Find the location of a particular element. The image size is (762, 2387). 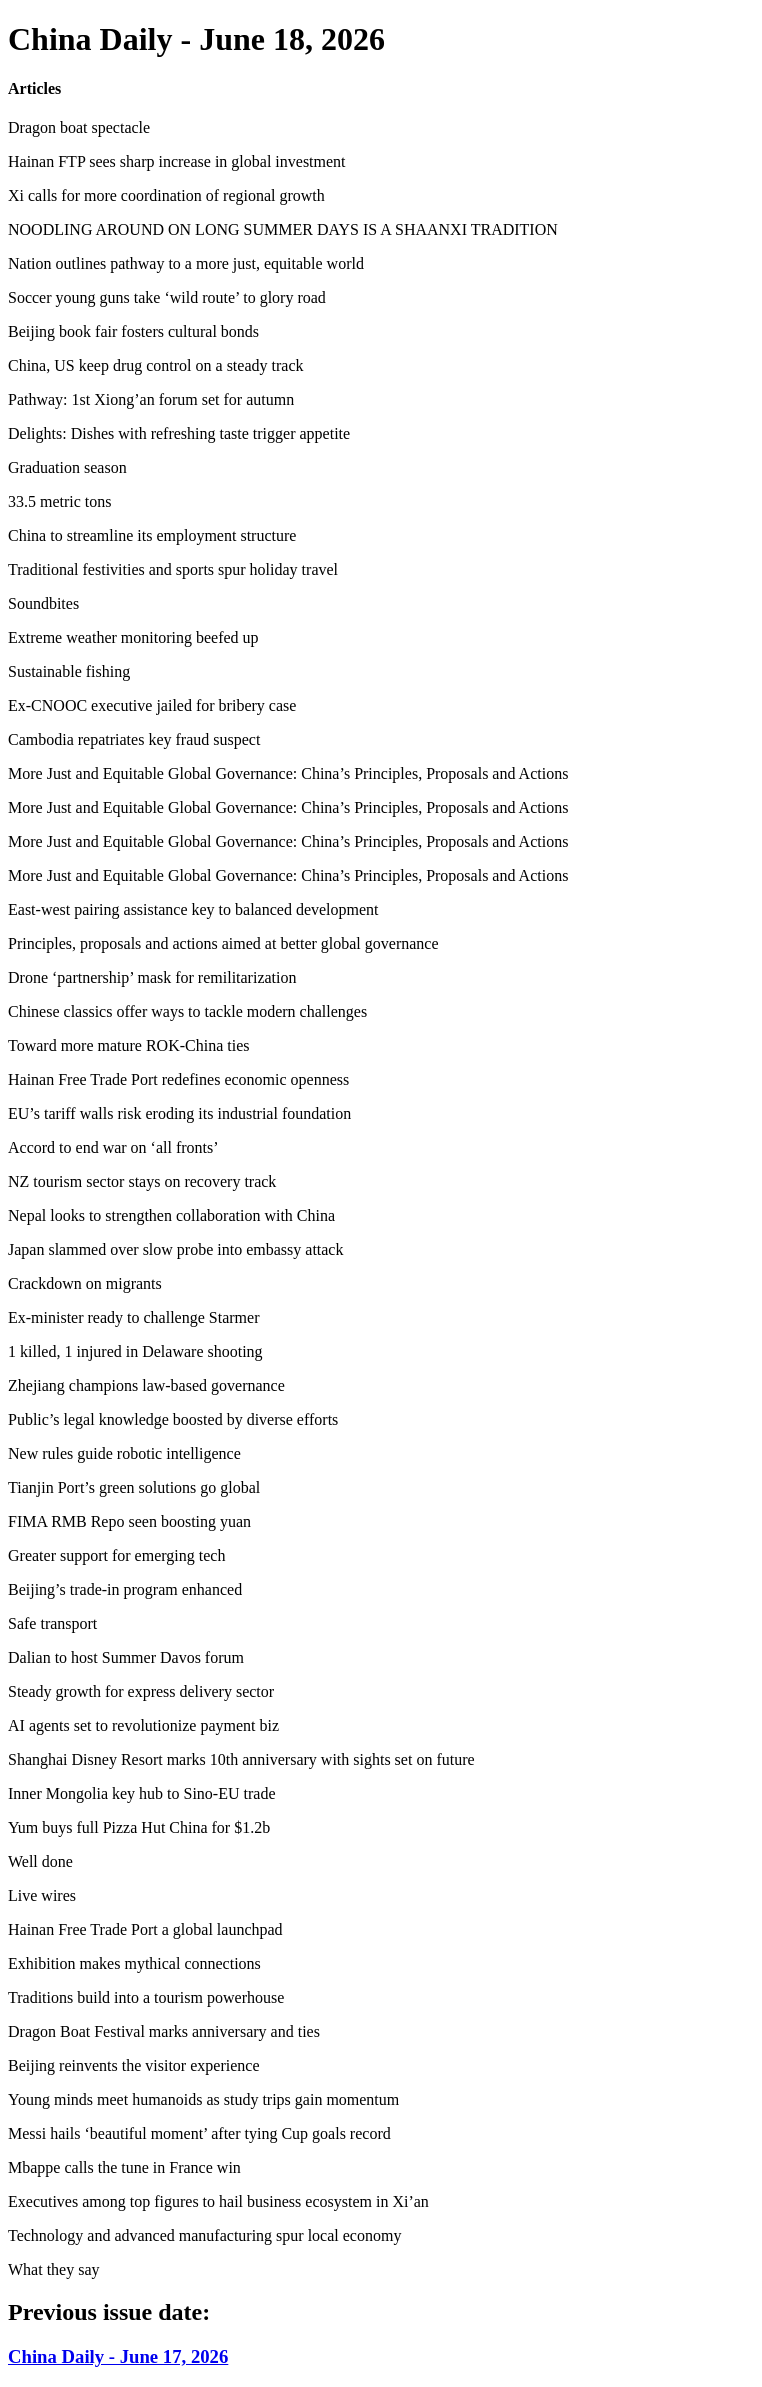

Messi hails ‘beautiful moment’ after tying Cup goals record is located at coordinates (199, 2133).